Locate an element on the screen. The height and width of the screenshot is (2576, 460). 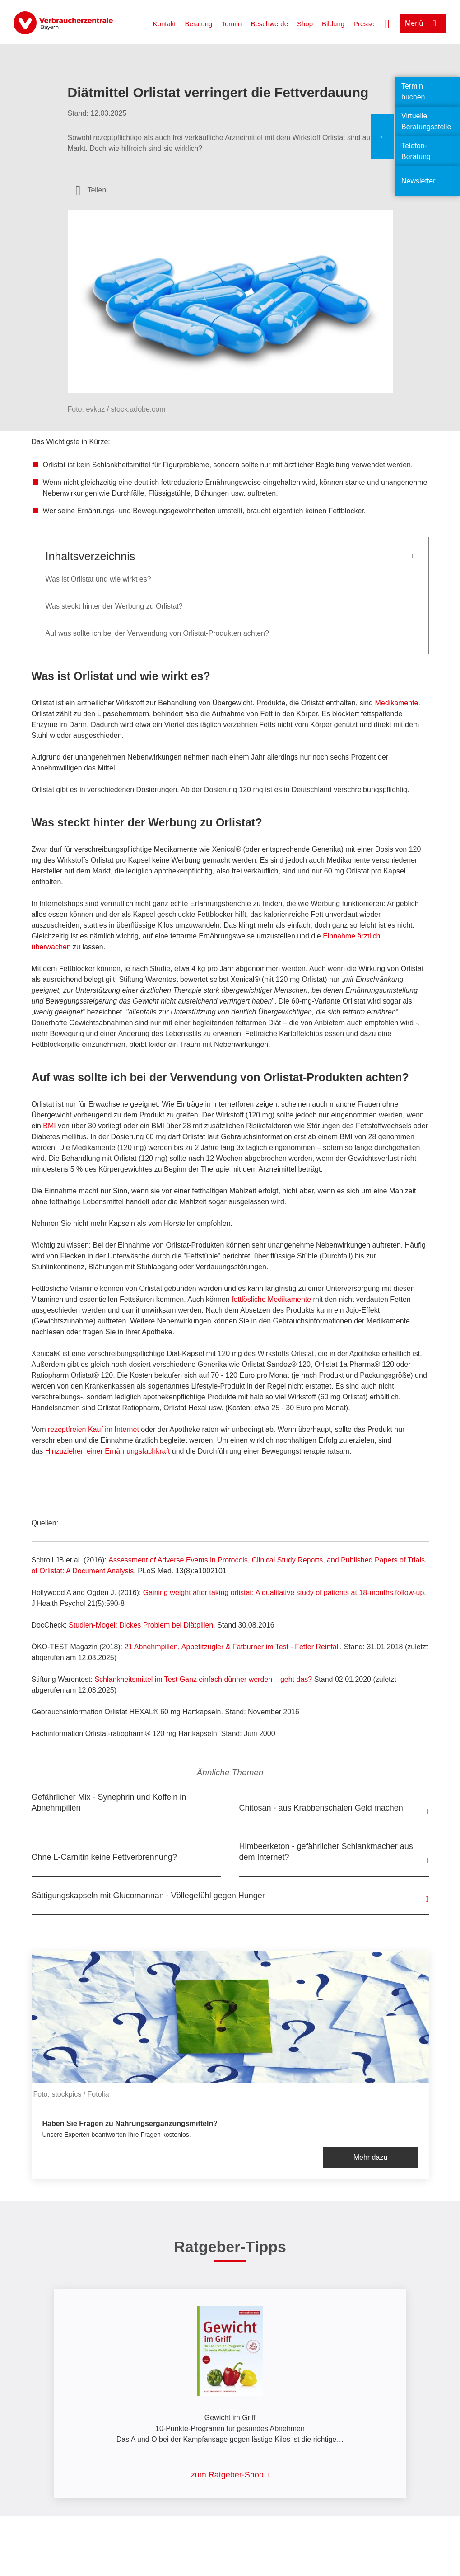
Gefährlicher Mix - Synephrin und Koffein in Abnehmpillen is located at coordinates (109, 1802).